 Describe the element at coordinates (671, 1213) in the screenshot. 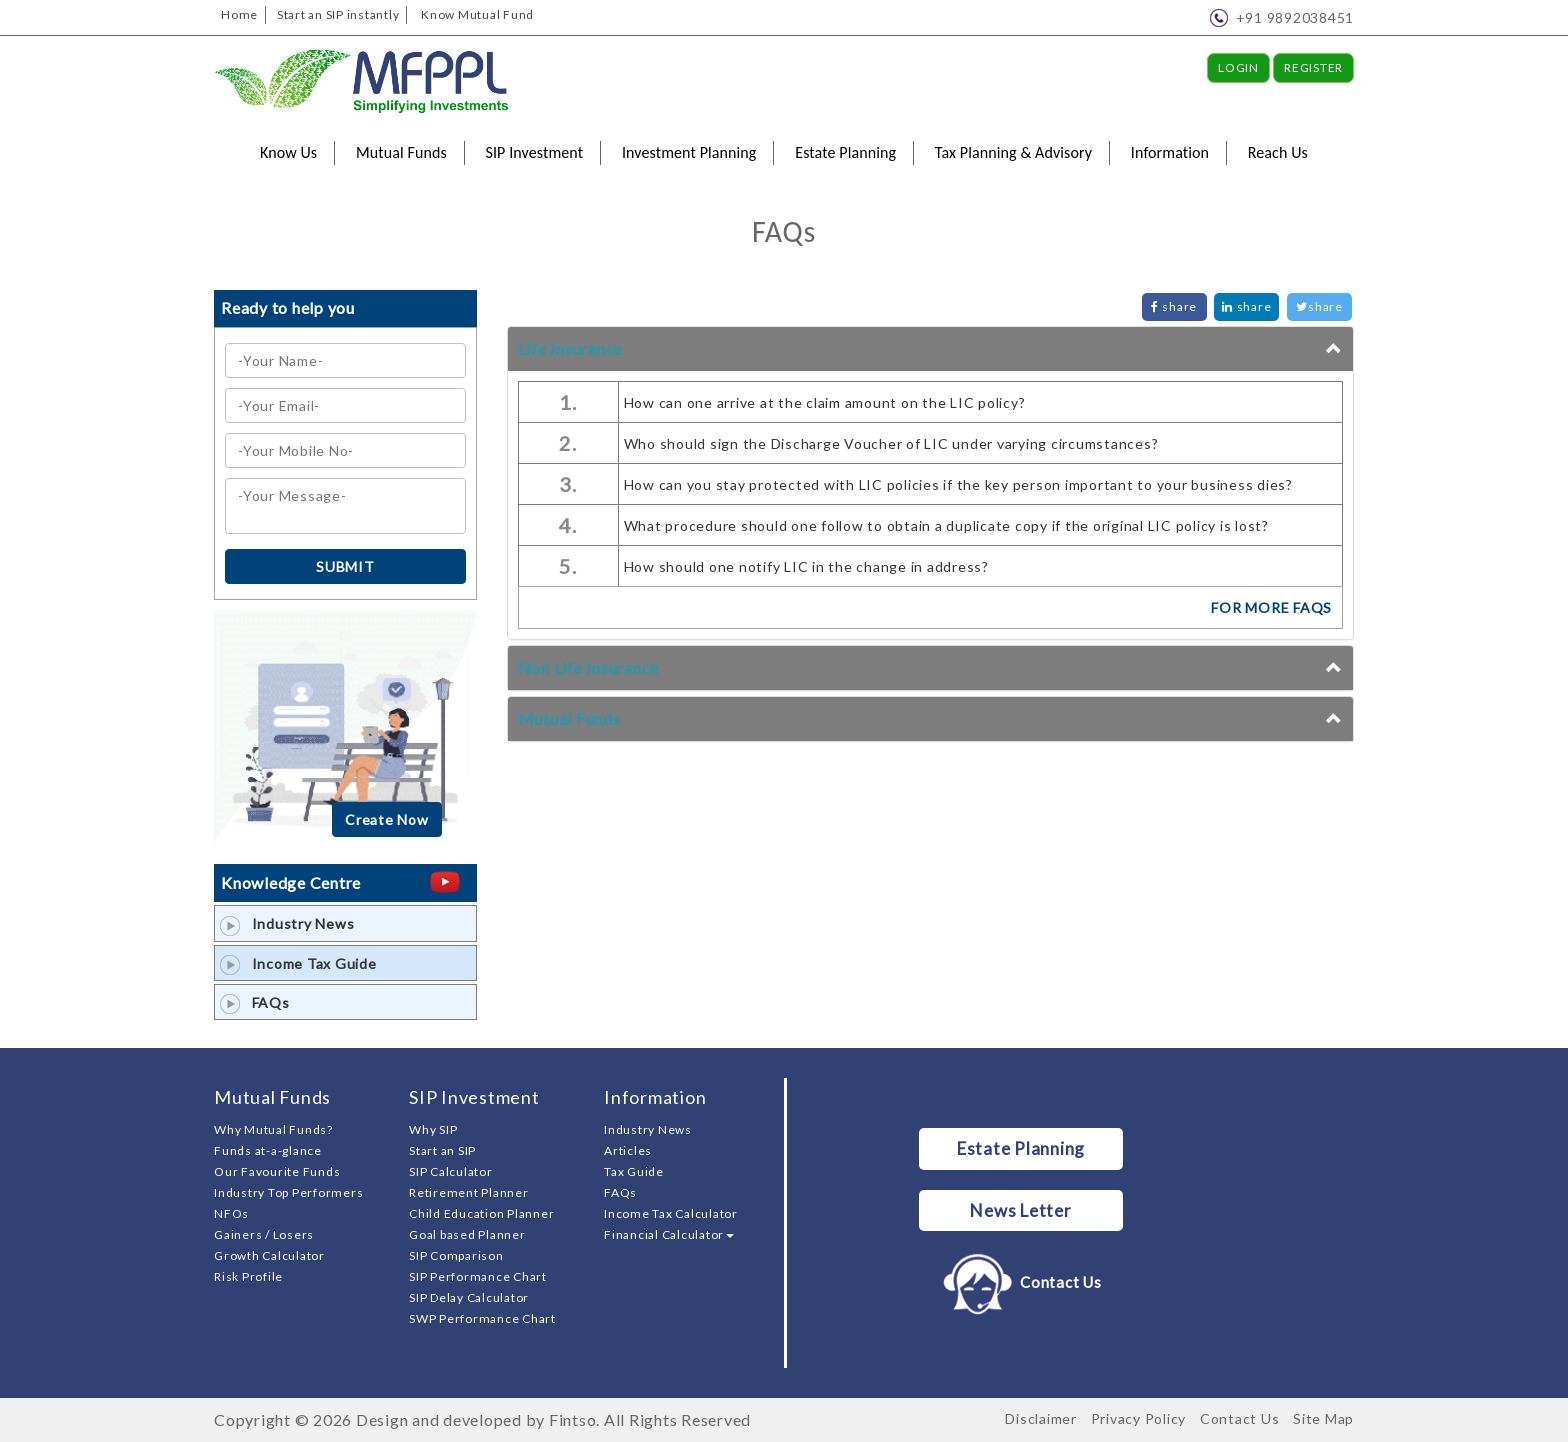

I see `Income Tax Calculator` at that location.